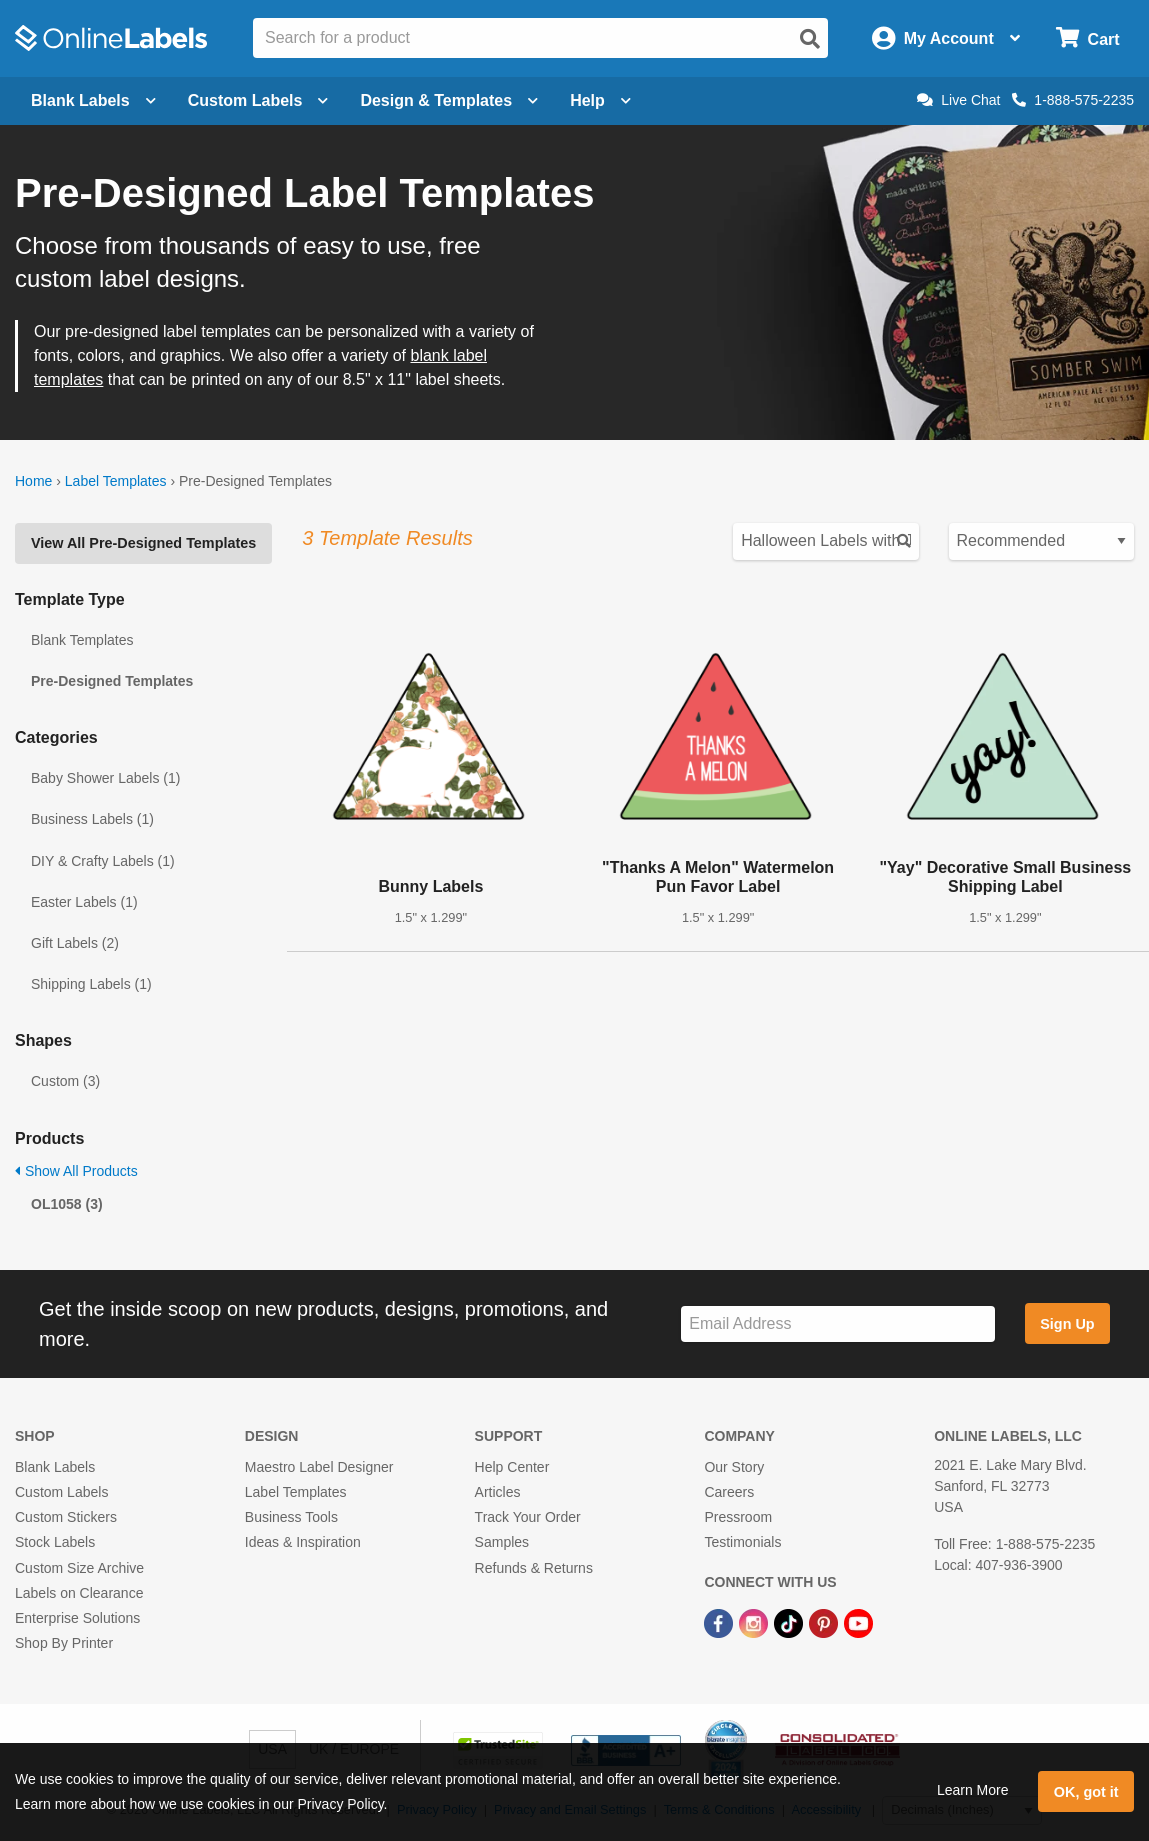  Describe the element at coordinates (303, 1542) in the screenshot. I see `Ideas & Inspiration` at that location.